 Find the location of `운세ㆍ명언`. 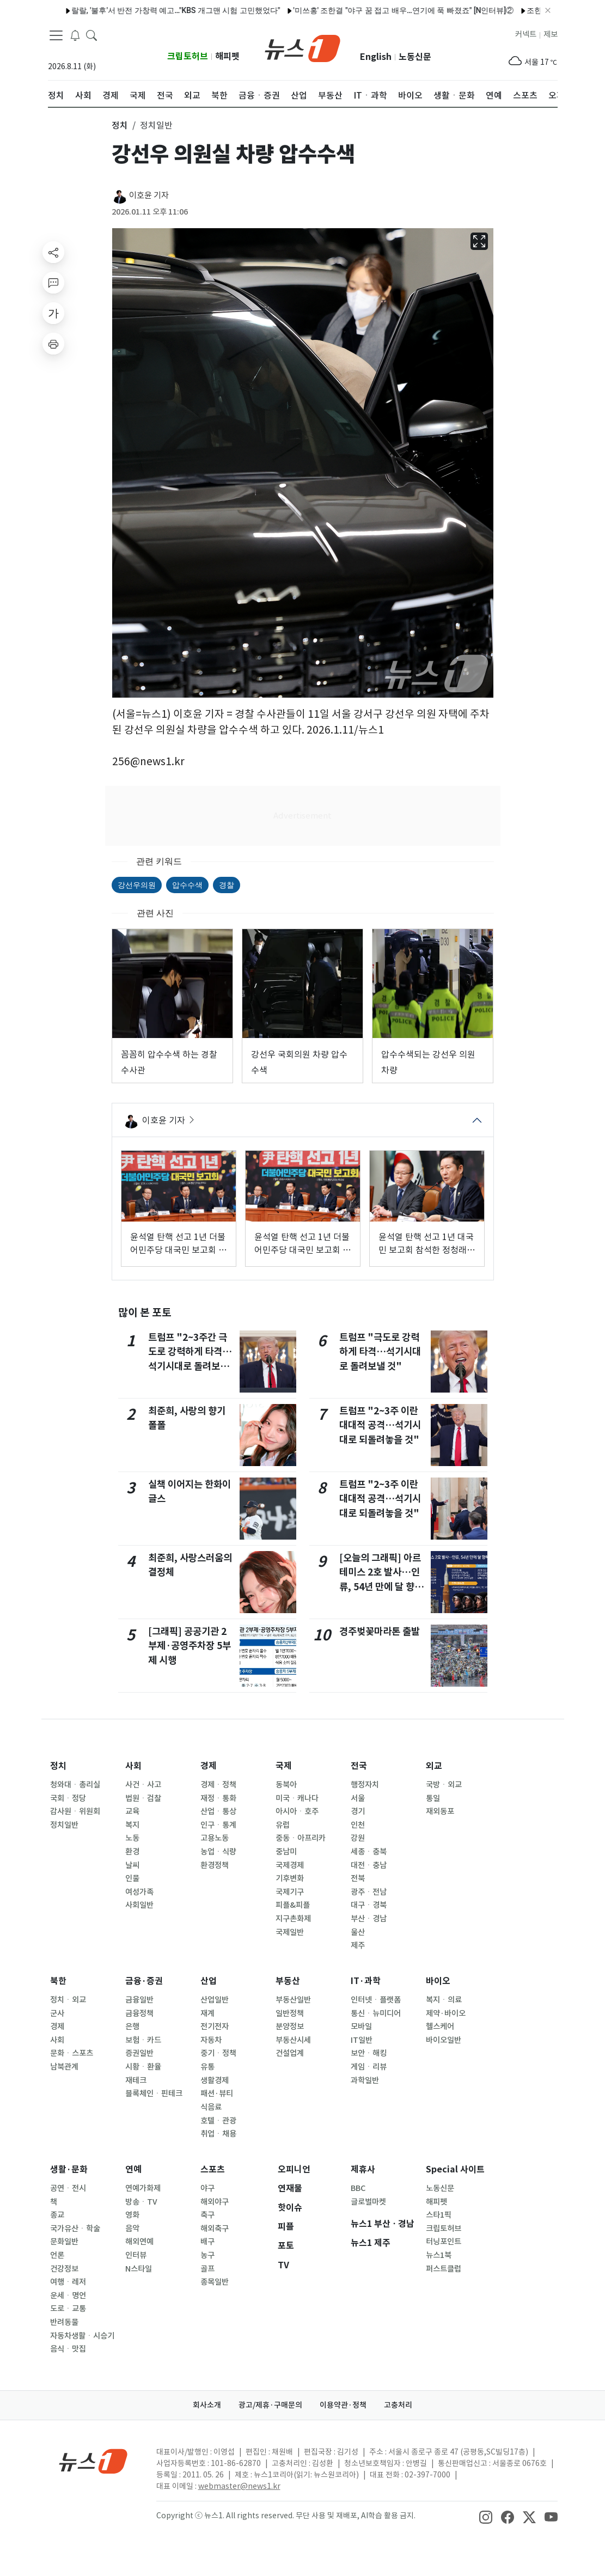

운세ㆍ명언 is located at coordinates (68, 2295).